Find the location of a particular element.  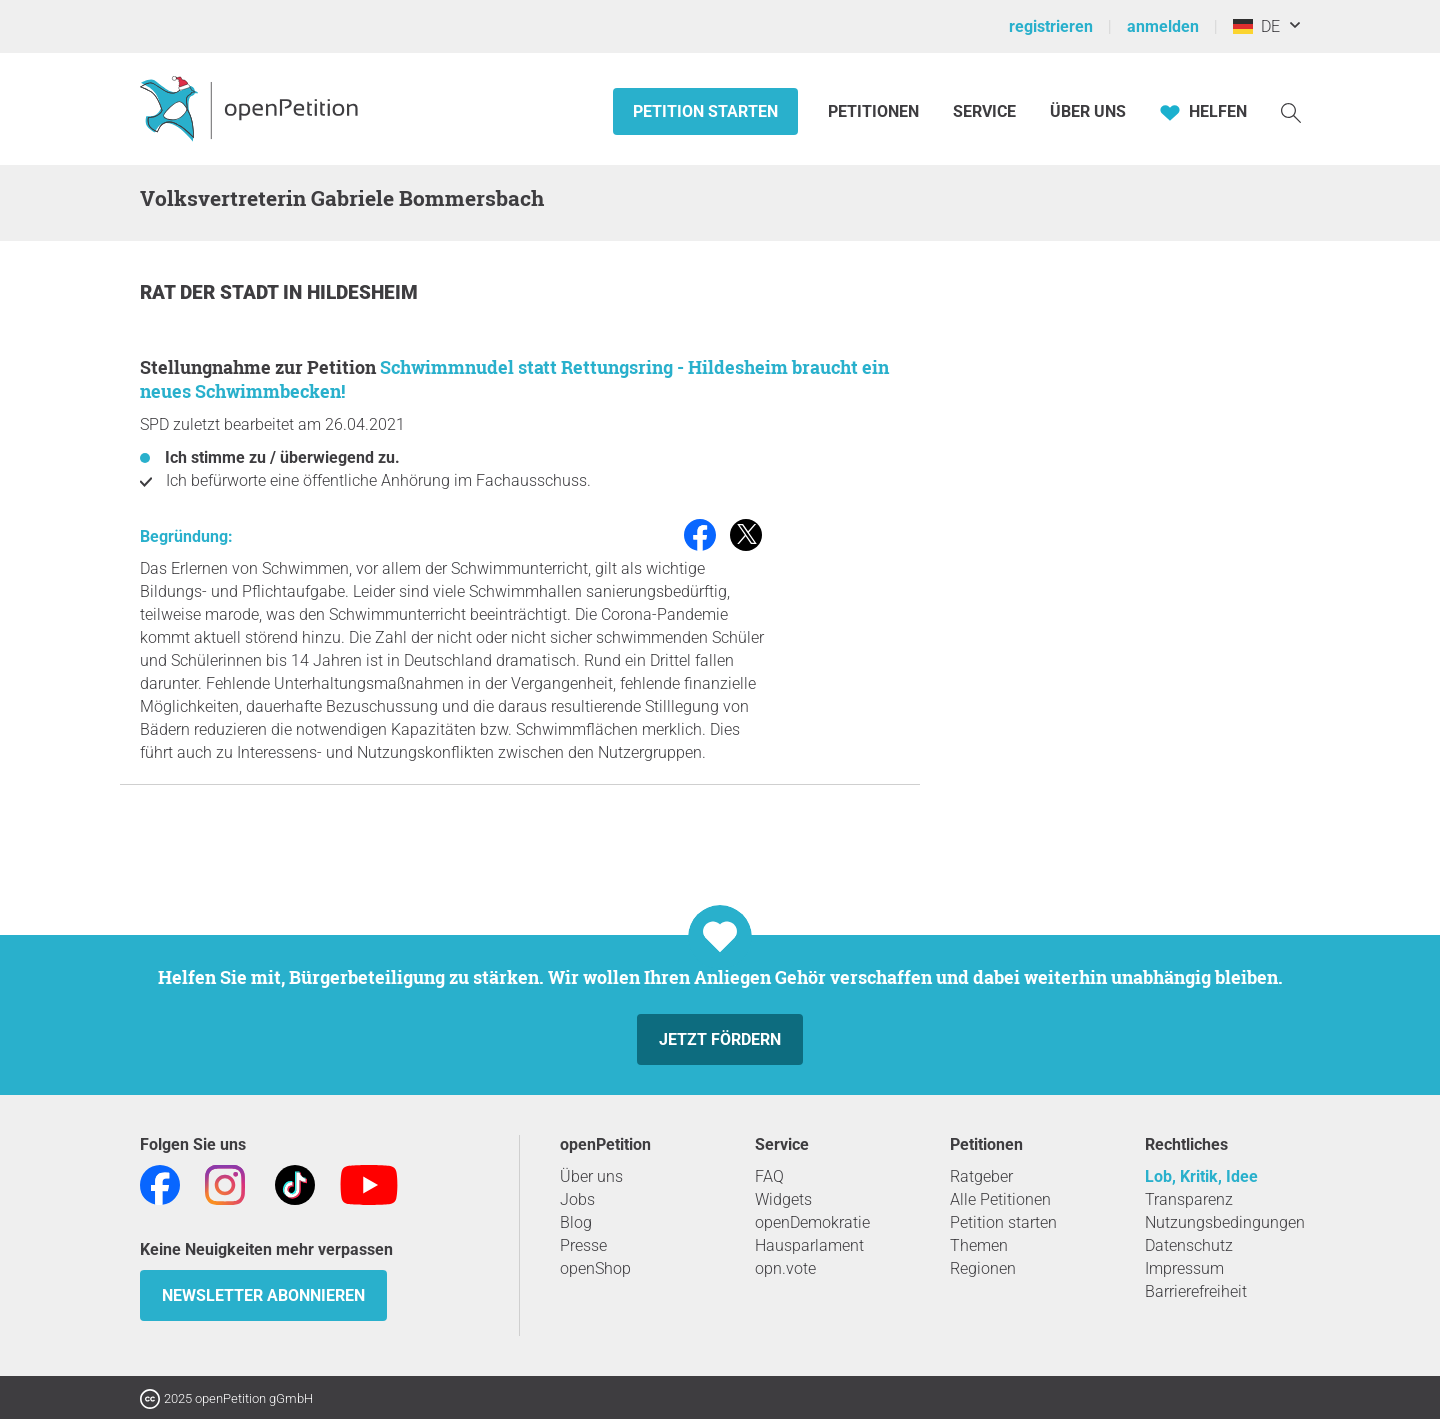

opn.vote is located at coordinates (785, 1268).